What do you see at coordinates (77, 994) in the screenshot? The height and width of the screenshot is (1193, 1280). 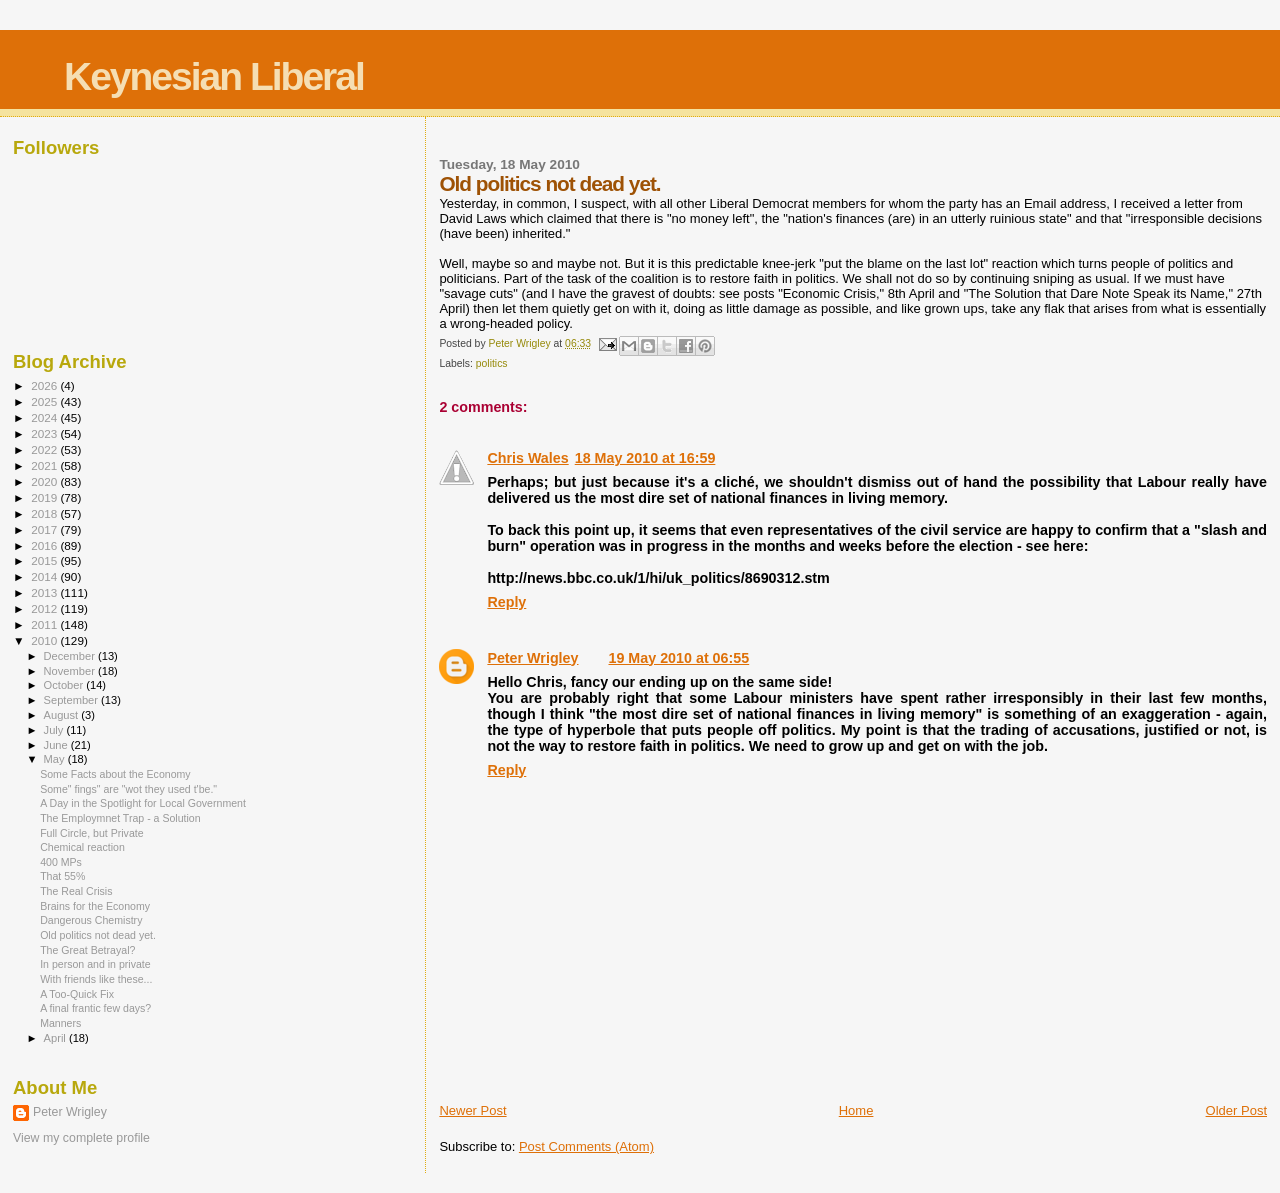 I see `A Too-Quick Fix` at bounding box center [77, 994].